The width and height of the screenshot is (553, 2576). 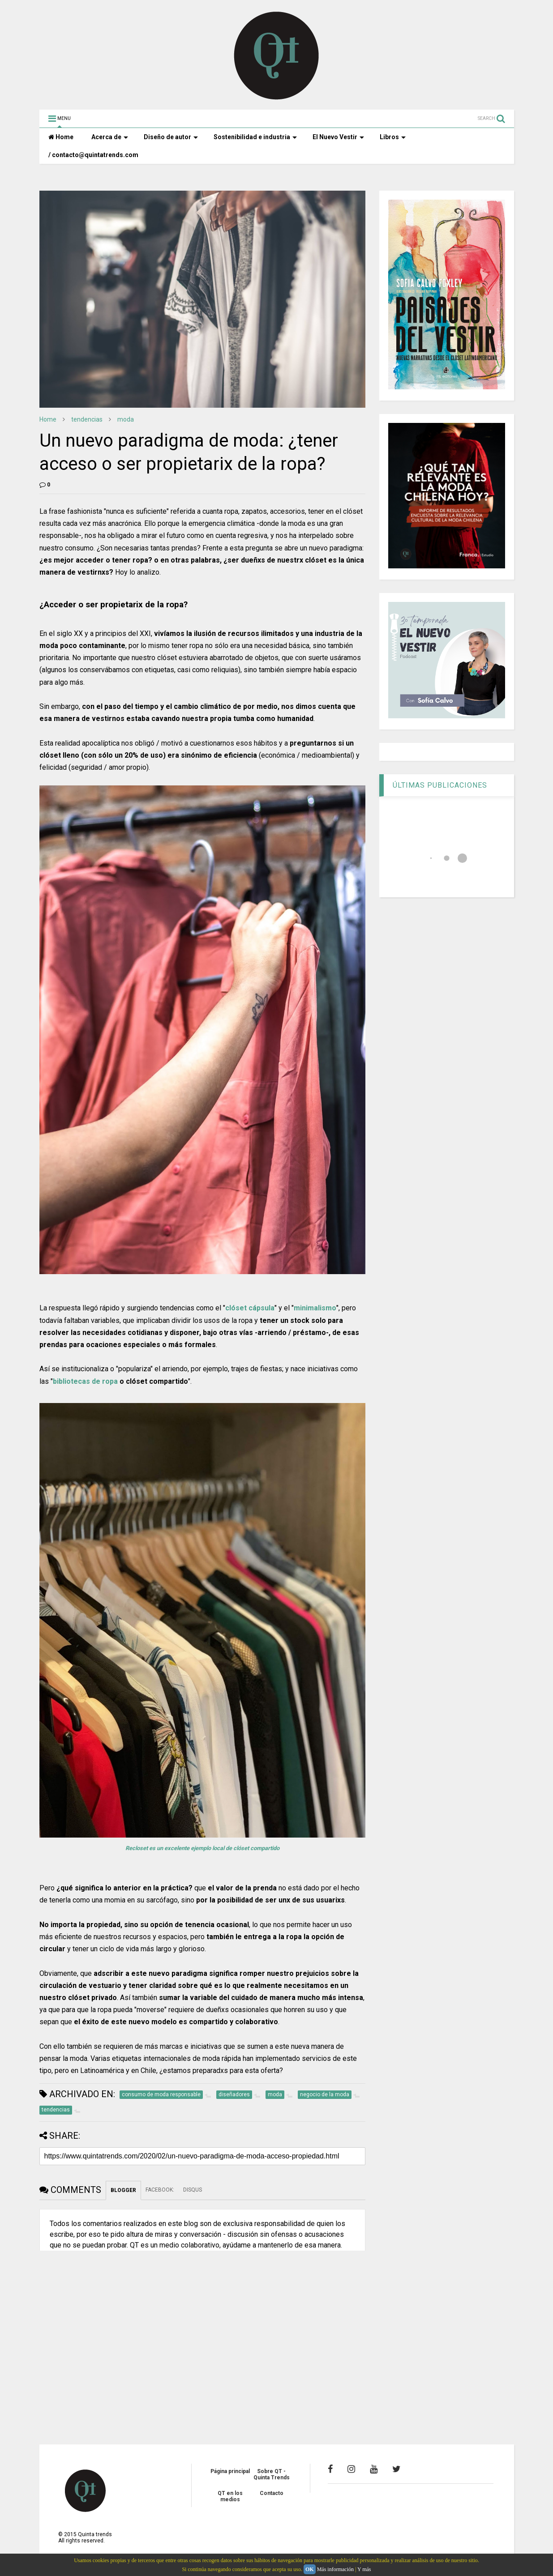 I want to click on Contacto, so click(x=271, y=2493).